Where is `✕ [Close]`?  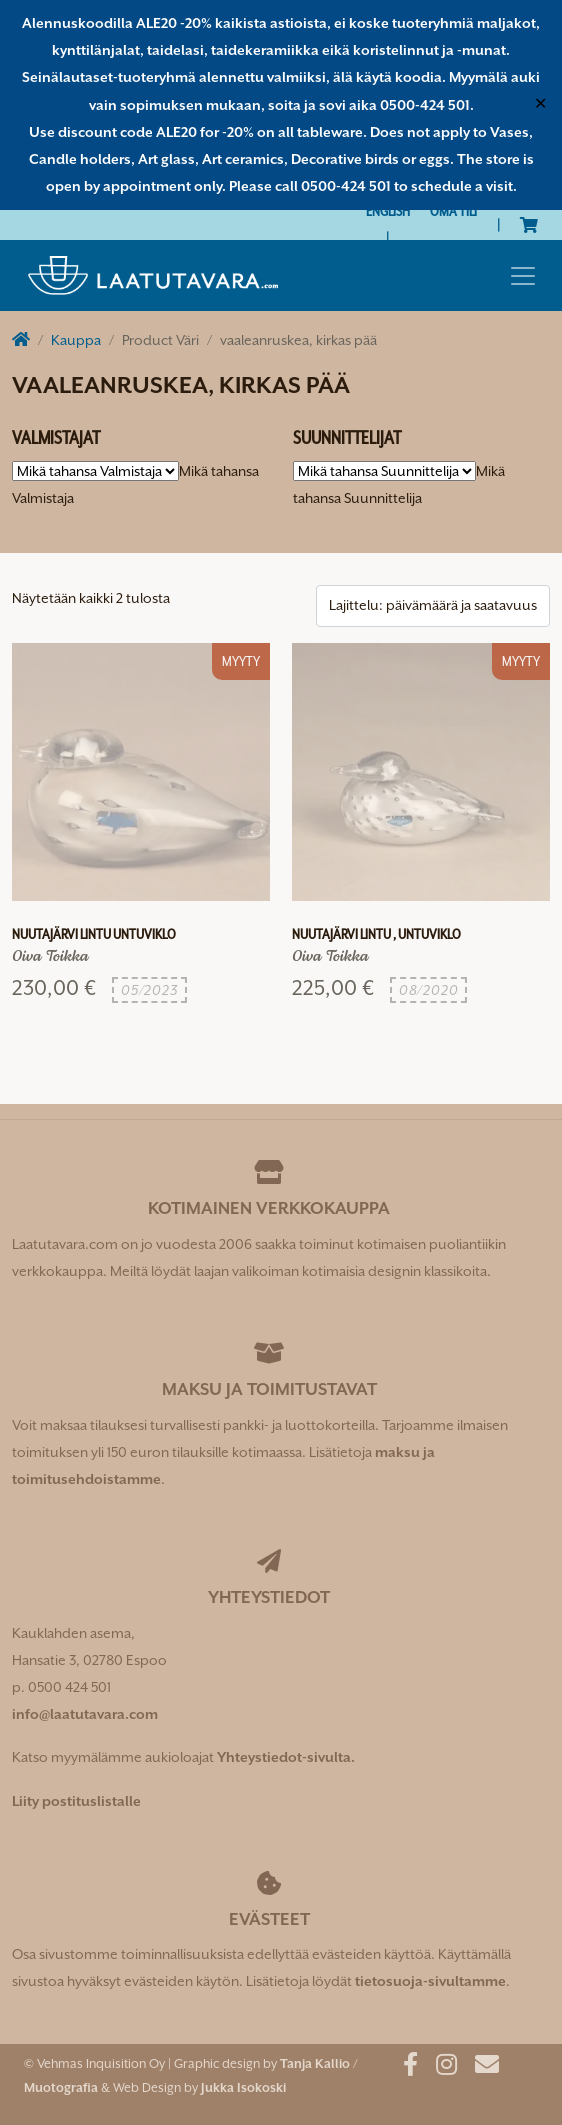 ✕ [Close] is located at coordinates (540, 105).